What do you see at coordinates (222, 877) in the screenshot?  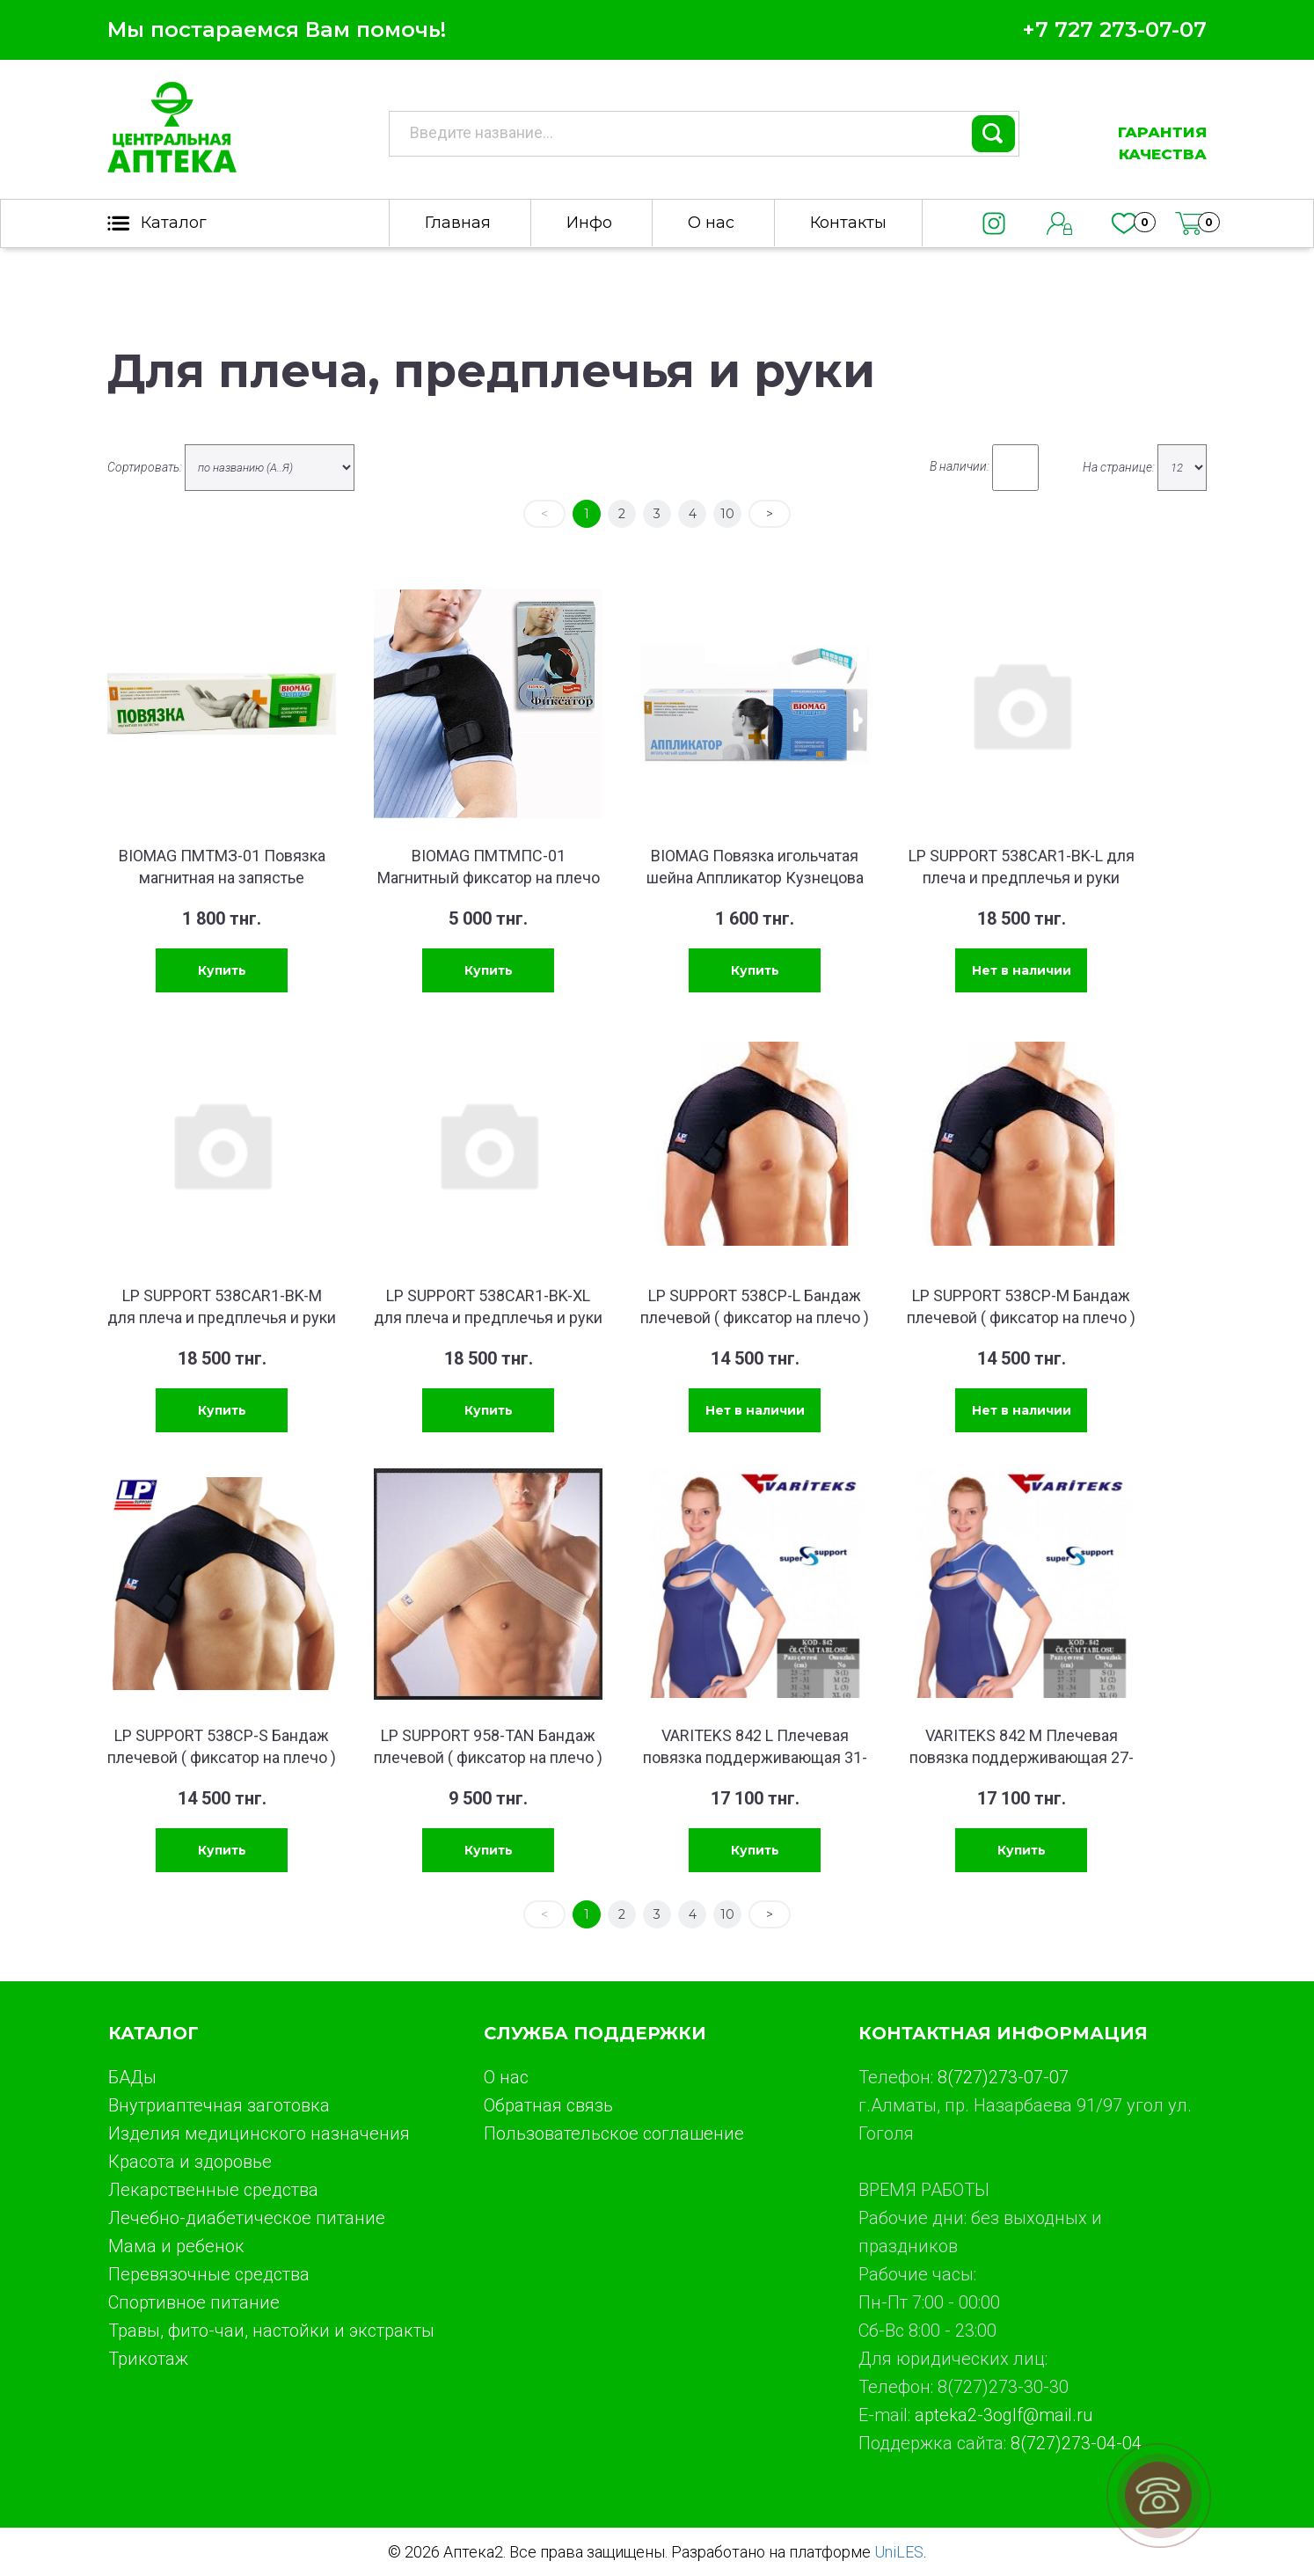 I see `BIOMAG ПМТМЗ-01 Повязка магнитная на запястье БИОМАГ` at bounding box center [222, 877].